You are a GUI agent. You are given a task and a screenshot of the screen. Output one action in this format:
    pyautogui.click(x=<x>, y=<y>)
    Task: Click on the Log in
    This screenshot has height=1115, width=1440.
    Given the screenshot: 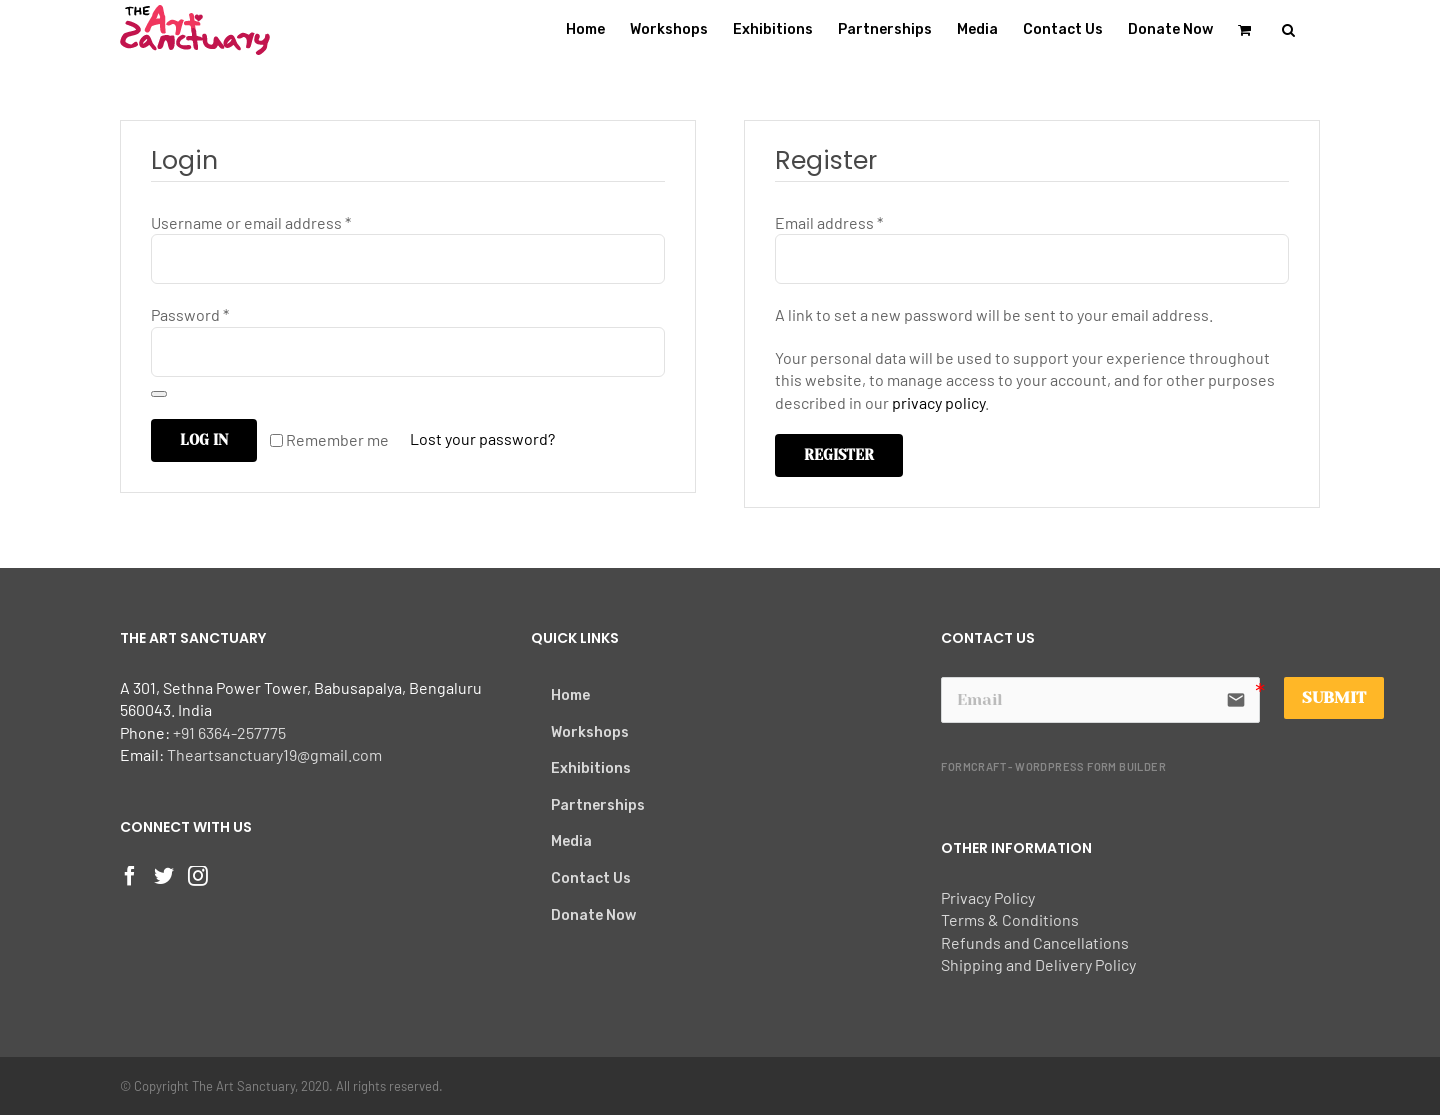 What is the action you would take?
    pyautogui.click(x=204, y=440)
    